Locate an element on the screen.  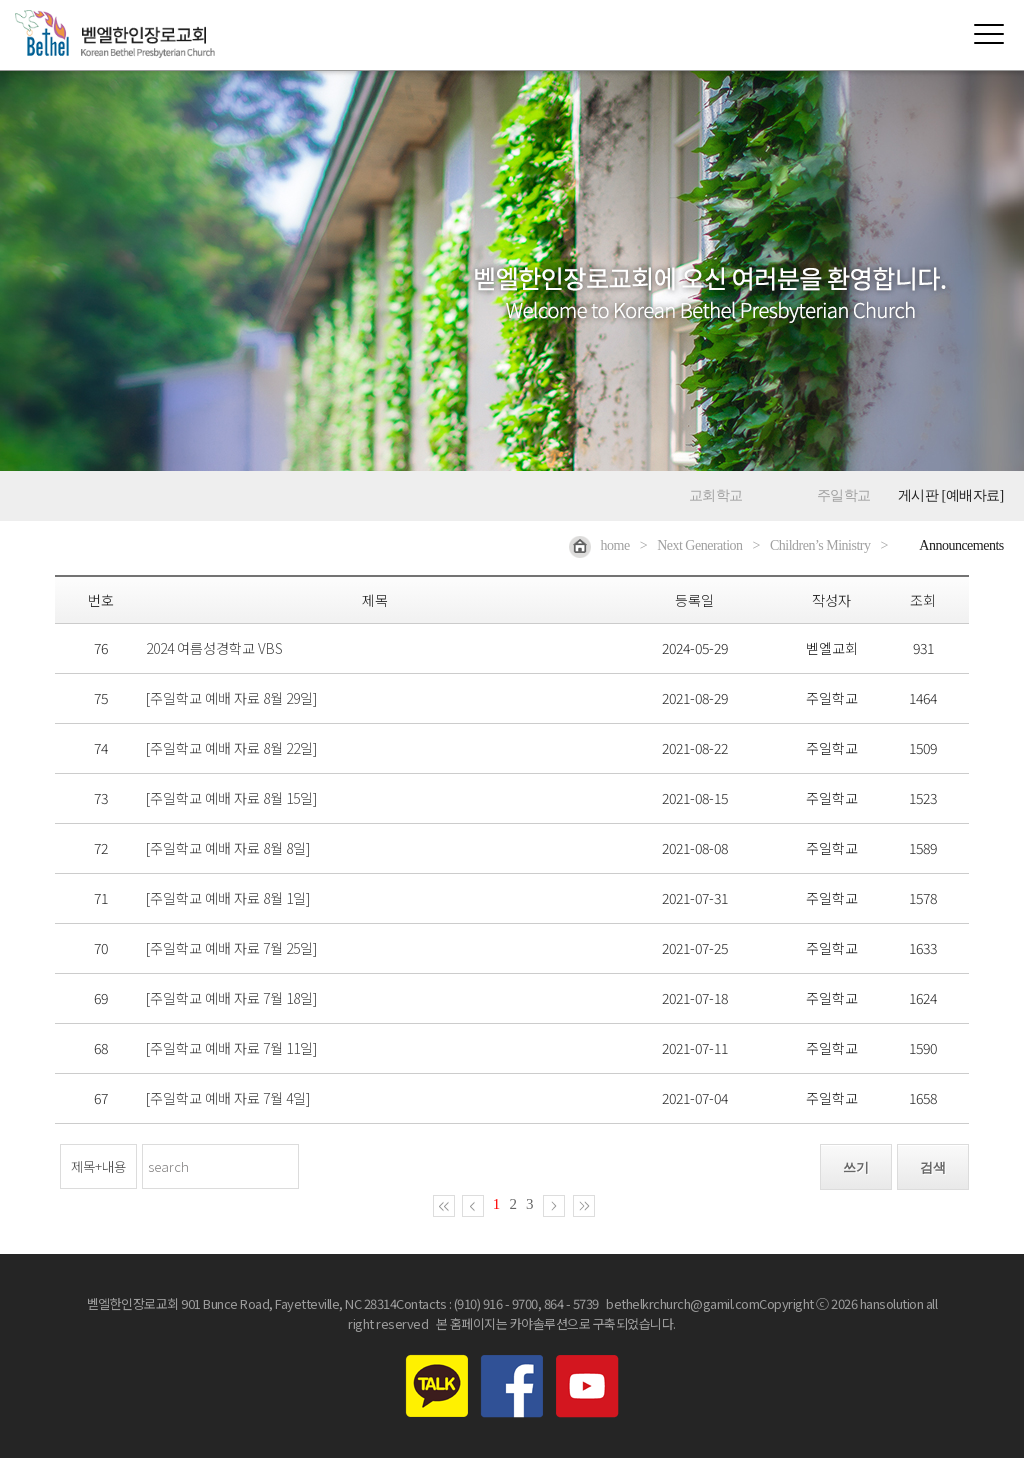
[주일학교 예배 자료 8월 1일] is located at coordinates (228, 898).